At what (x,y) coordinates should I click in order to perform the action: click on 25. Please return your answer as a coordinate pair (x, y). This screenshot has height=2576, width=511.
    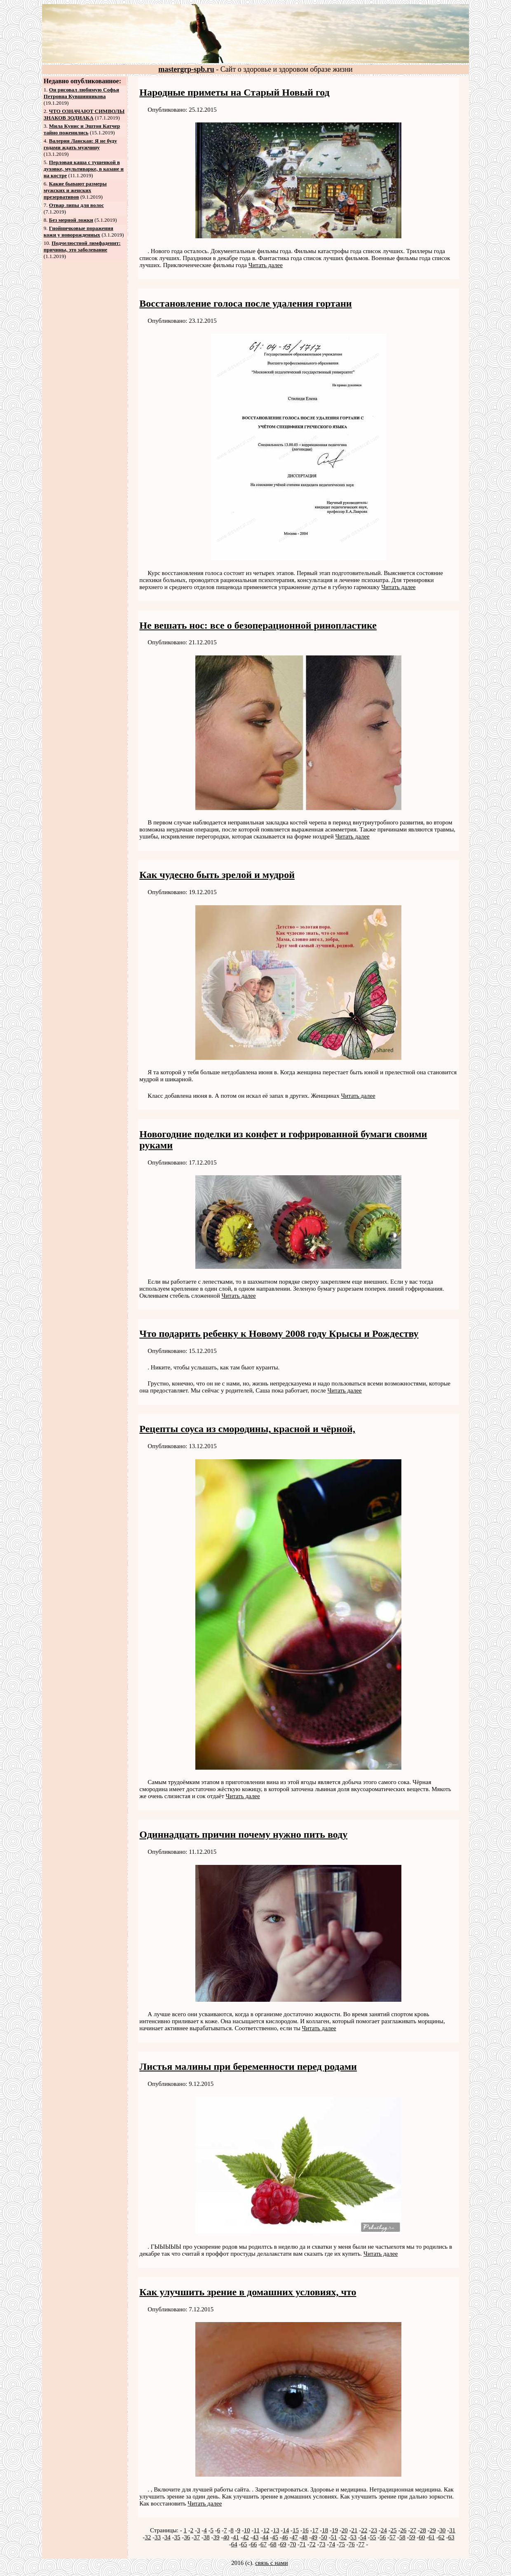
    Looking at the image, I should click on (393, 2530).